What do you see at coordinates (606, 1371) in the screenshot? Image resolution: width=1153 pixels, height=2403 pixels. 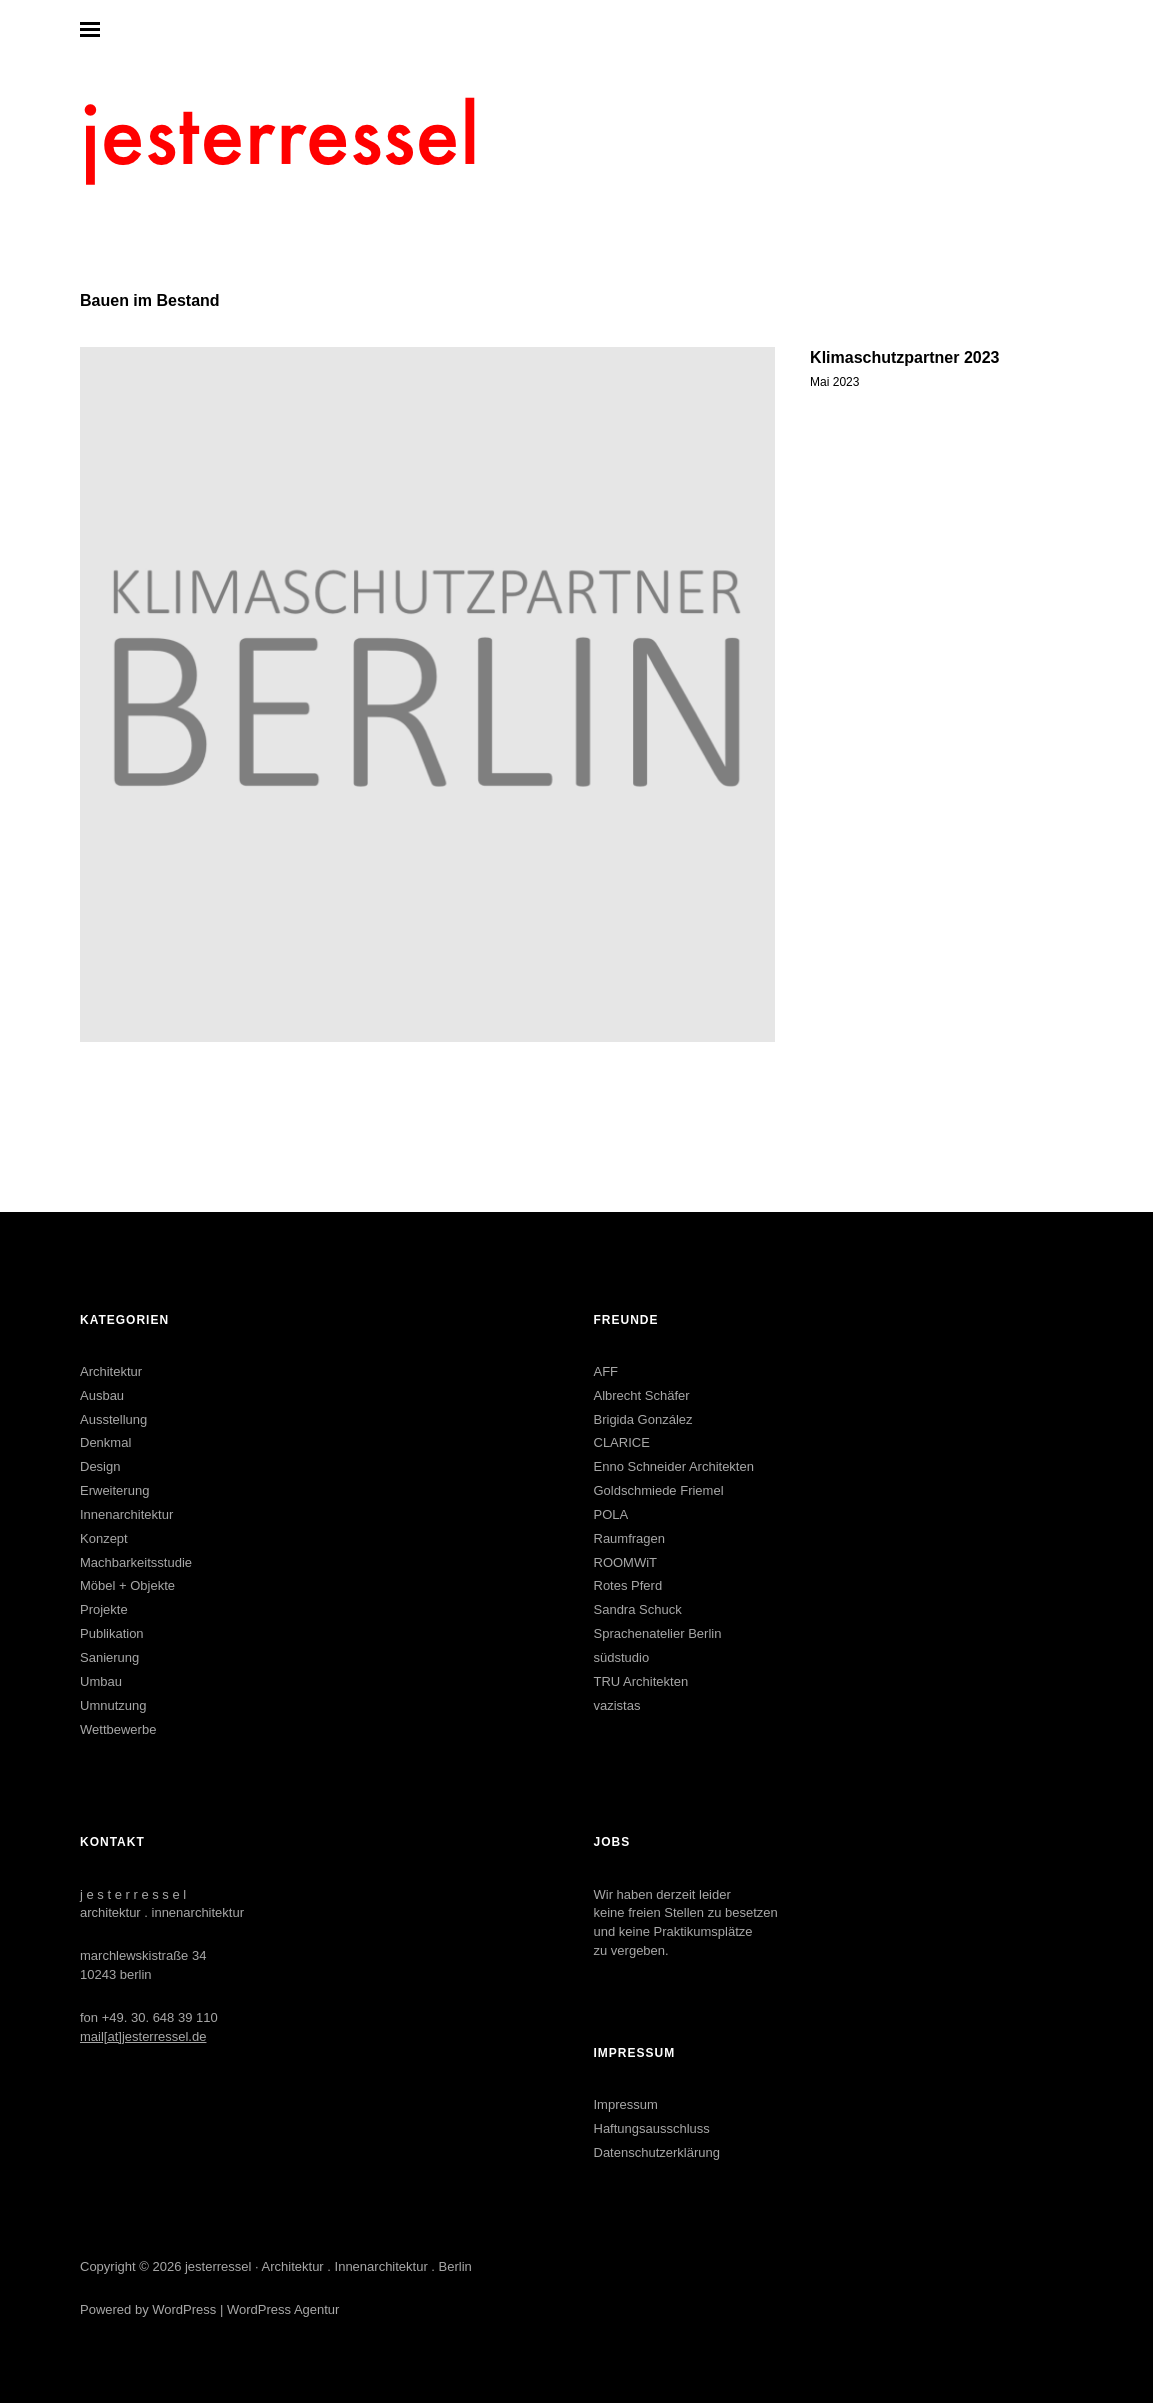 I see `AFF` at bounding box center [606, 1371].